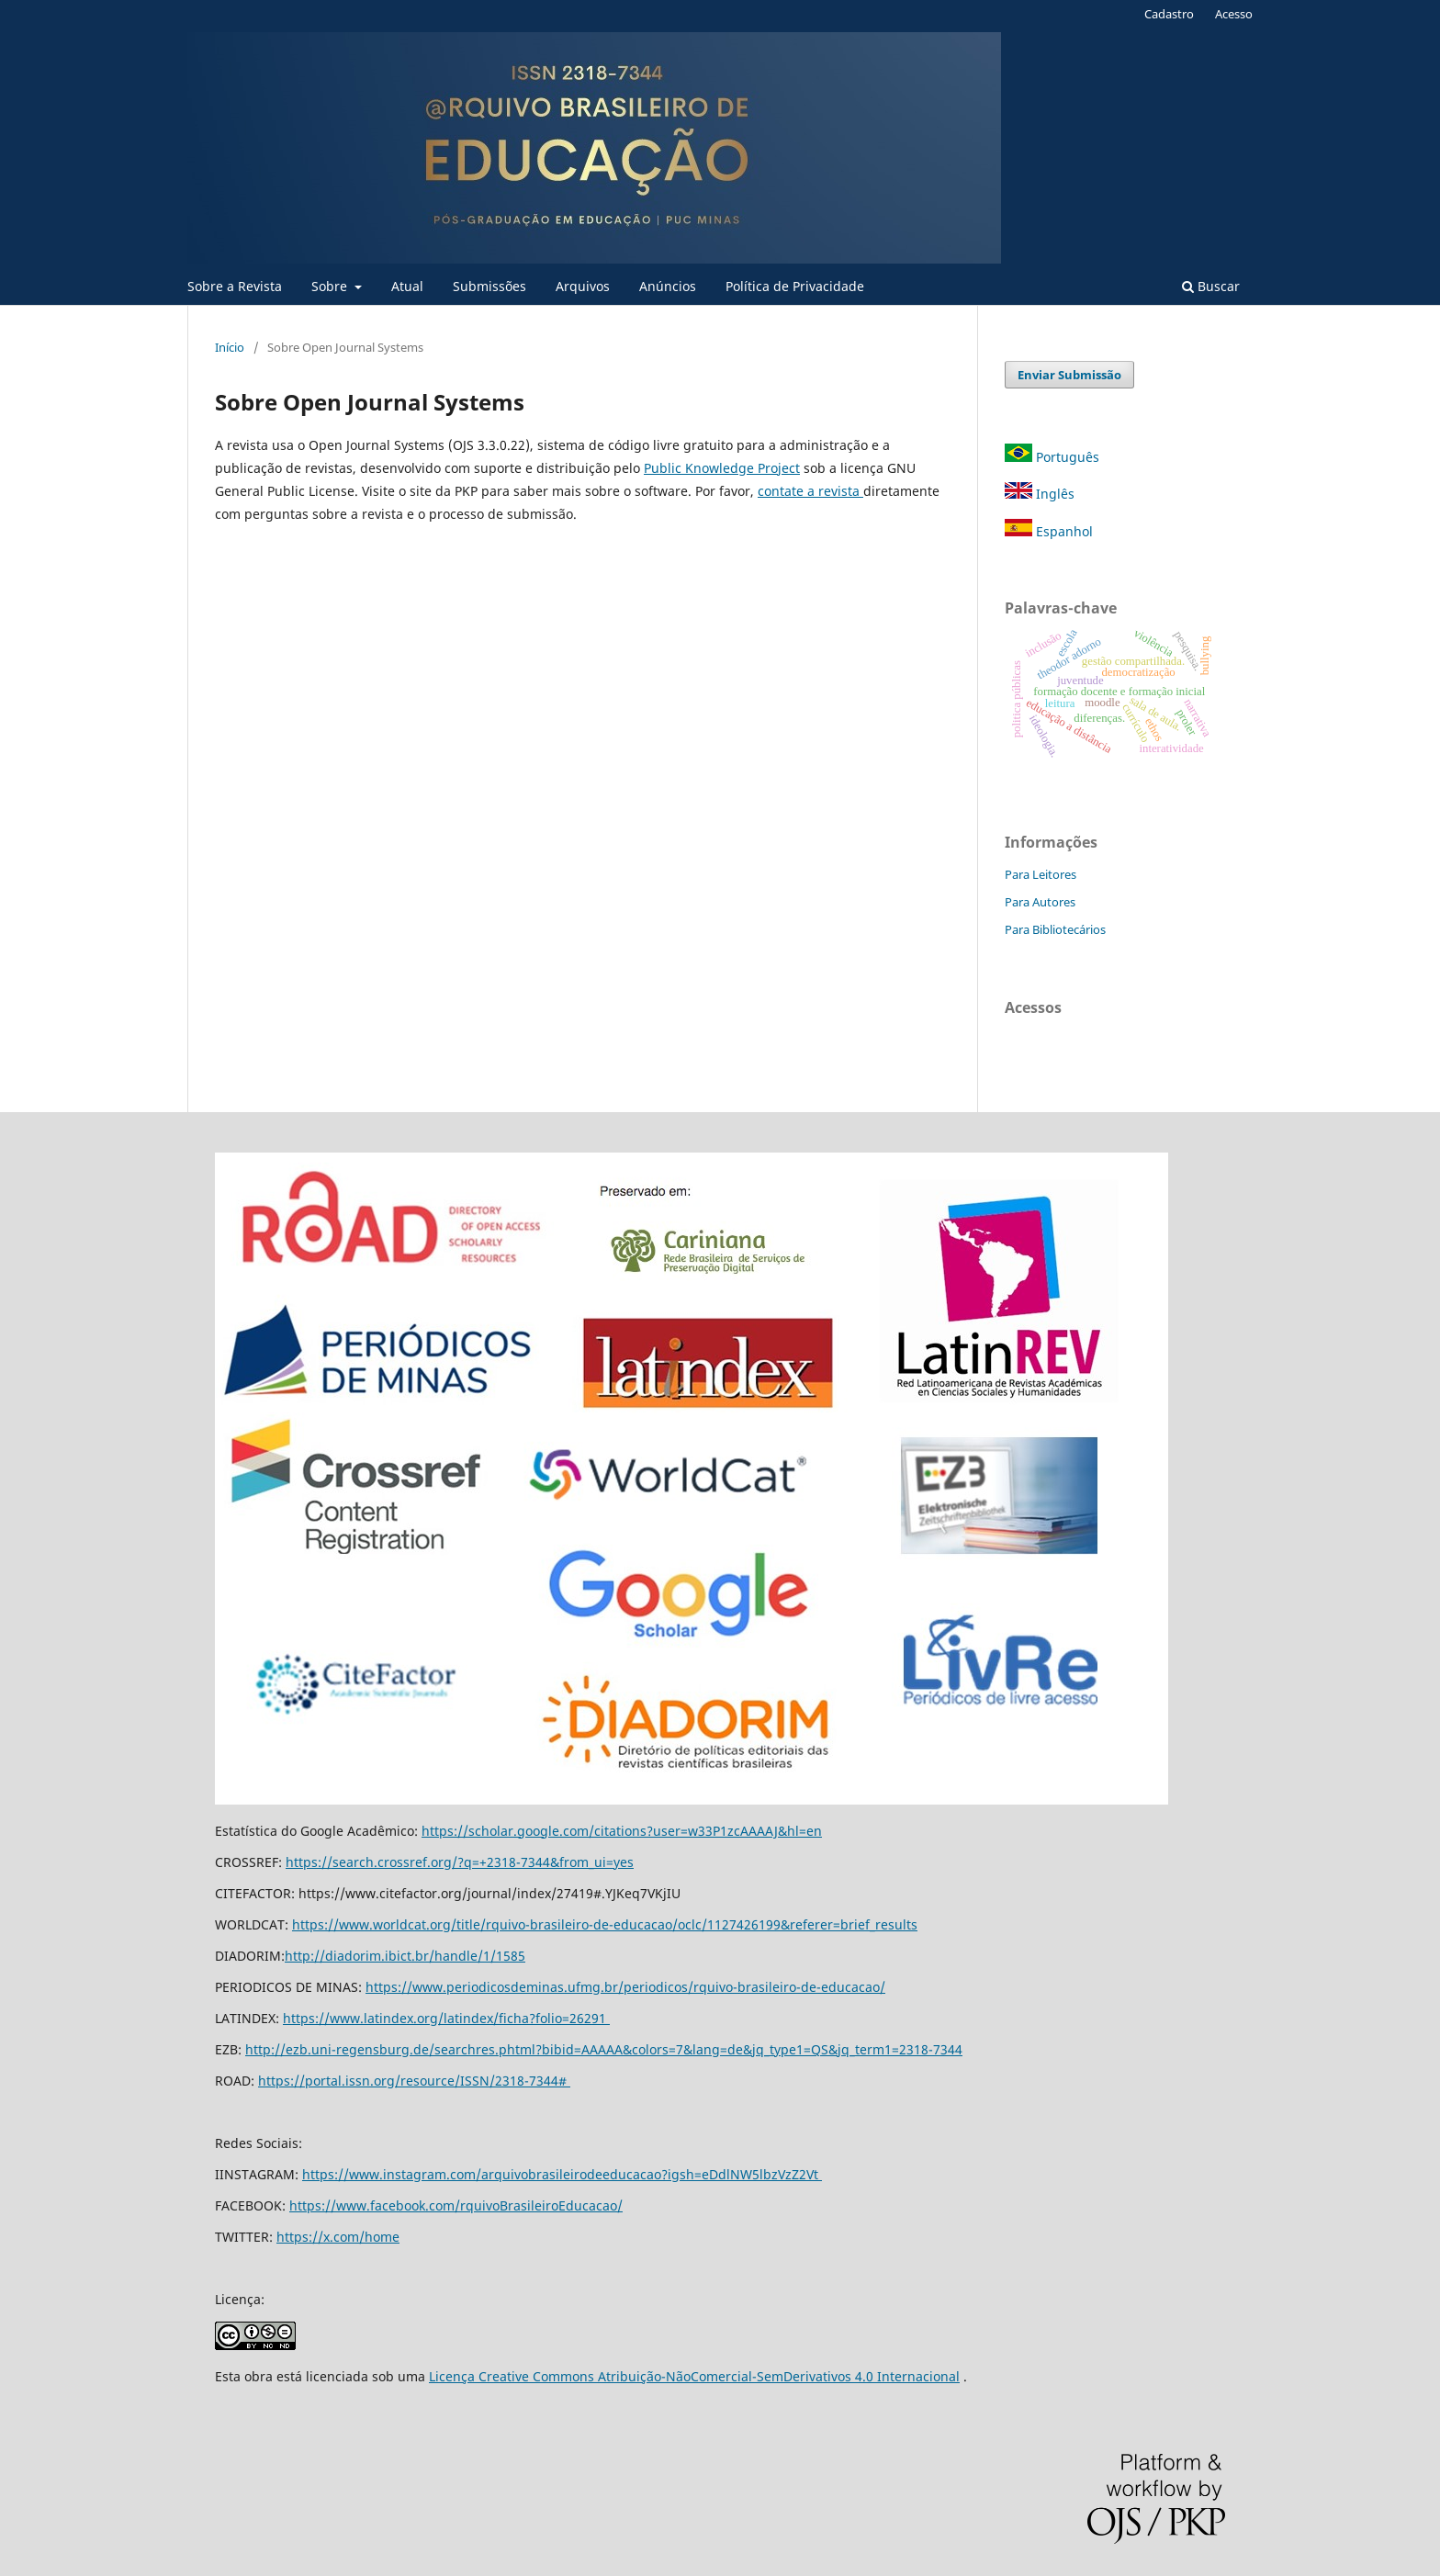 The height and width of the screenshot is (2576, 1440). What do you see at coordinates (603, 2049) in the screenshot?
I see `http://ezb.uni-regensburg.de/searchres.phtml?bibid=AAAAA&colors=7&lang=de&jq_type1=QS&jq_term1=2318-7344` at bounding box center [603, 2049].